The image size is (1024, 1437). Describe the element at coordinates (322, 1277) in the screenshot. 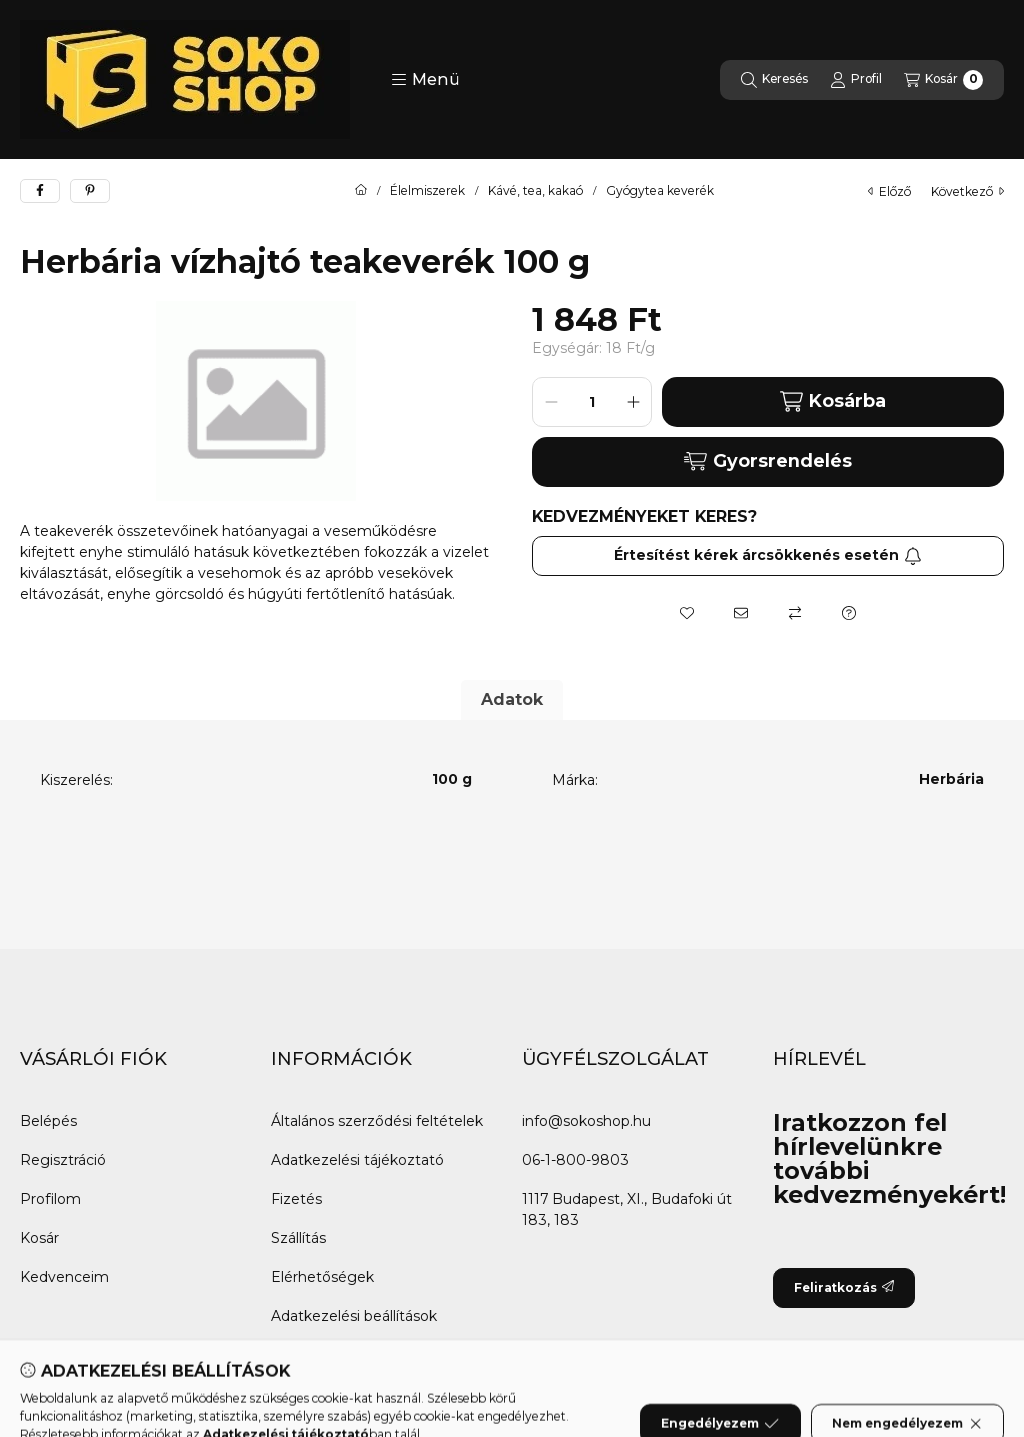

I see `Elérhetőségek` at that location.